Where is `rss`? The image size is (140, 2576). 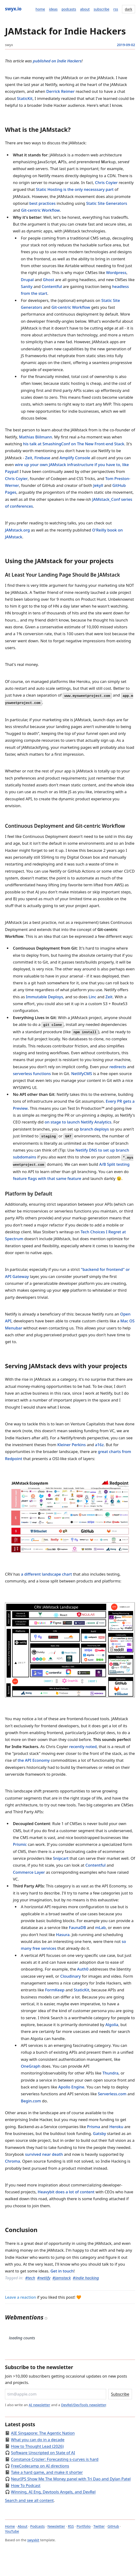
rss is located at coordinates (115, 9).